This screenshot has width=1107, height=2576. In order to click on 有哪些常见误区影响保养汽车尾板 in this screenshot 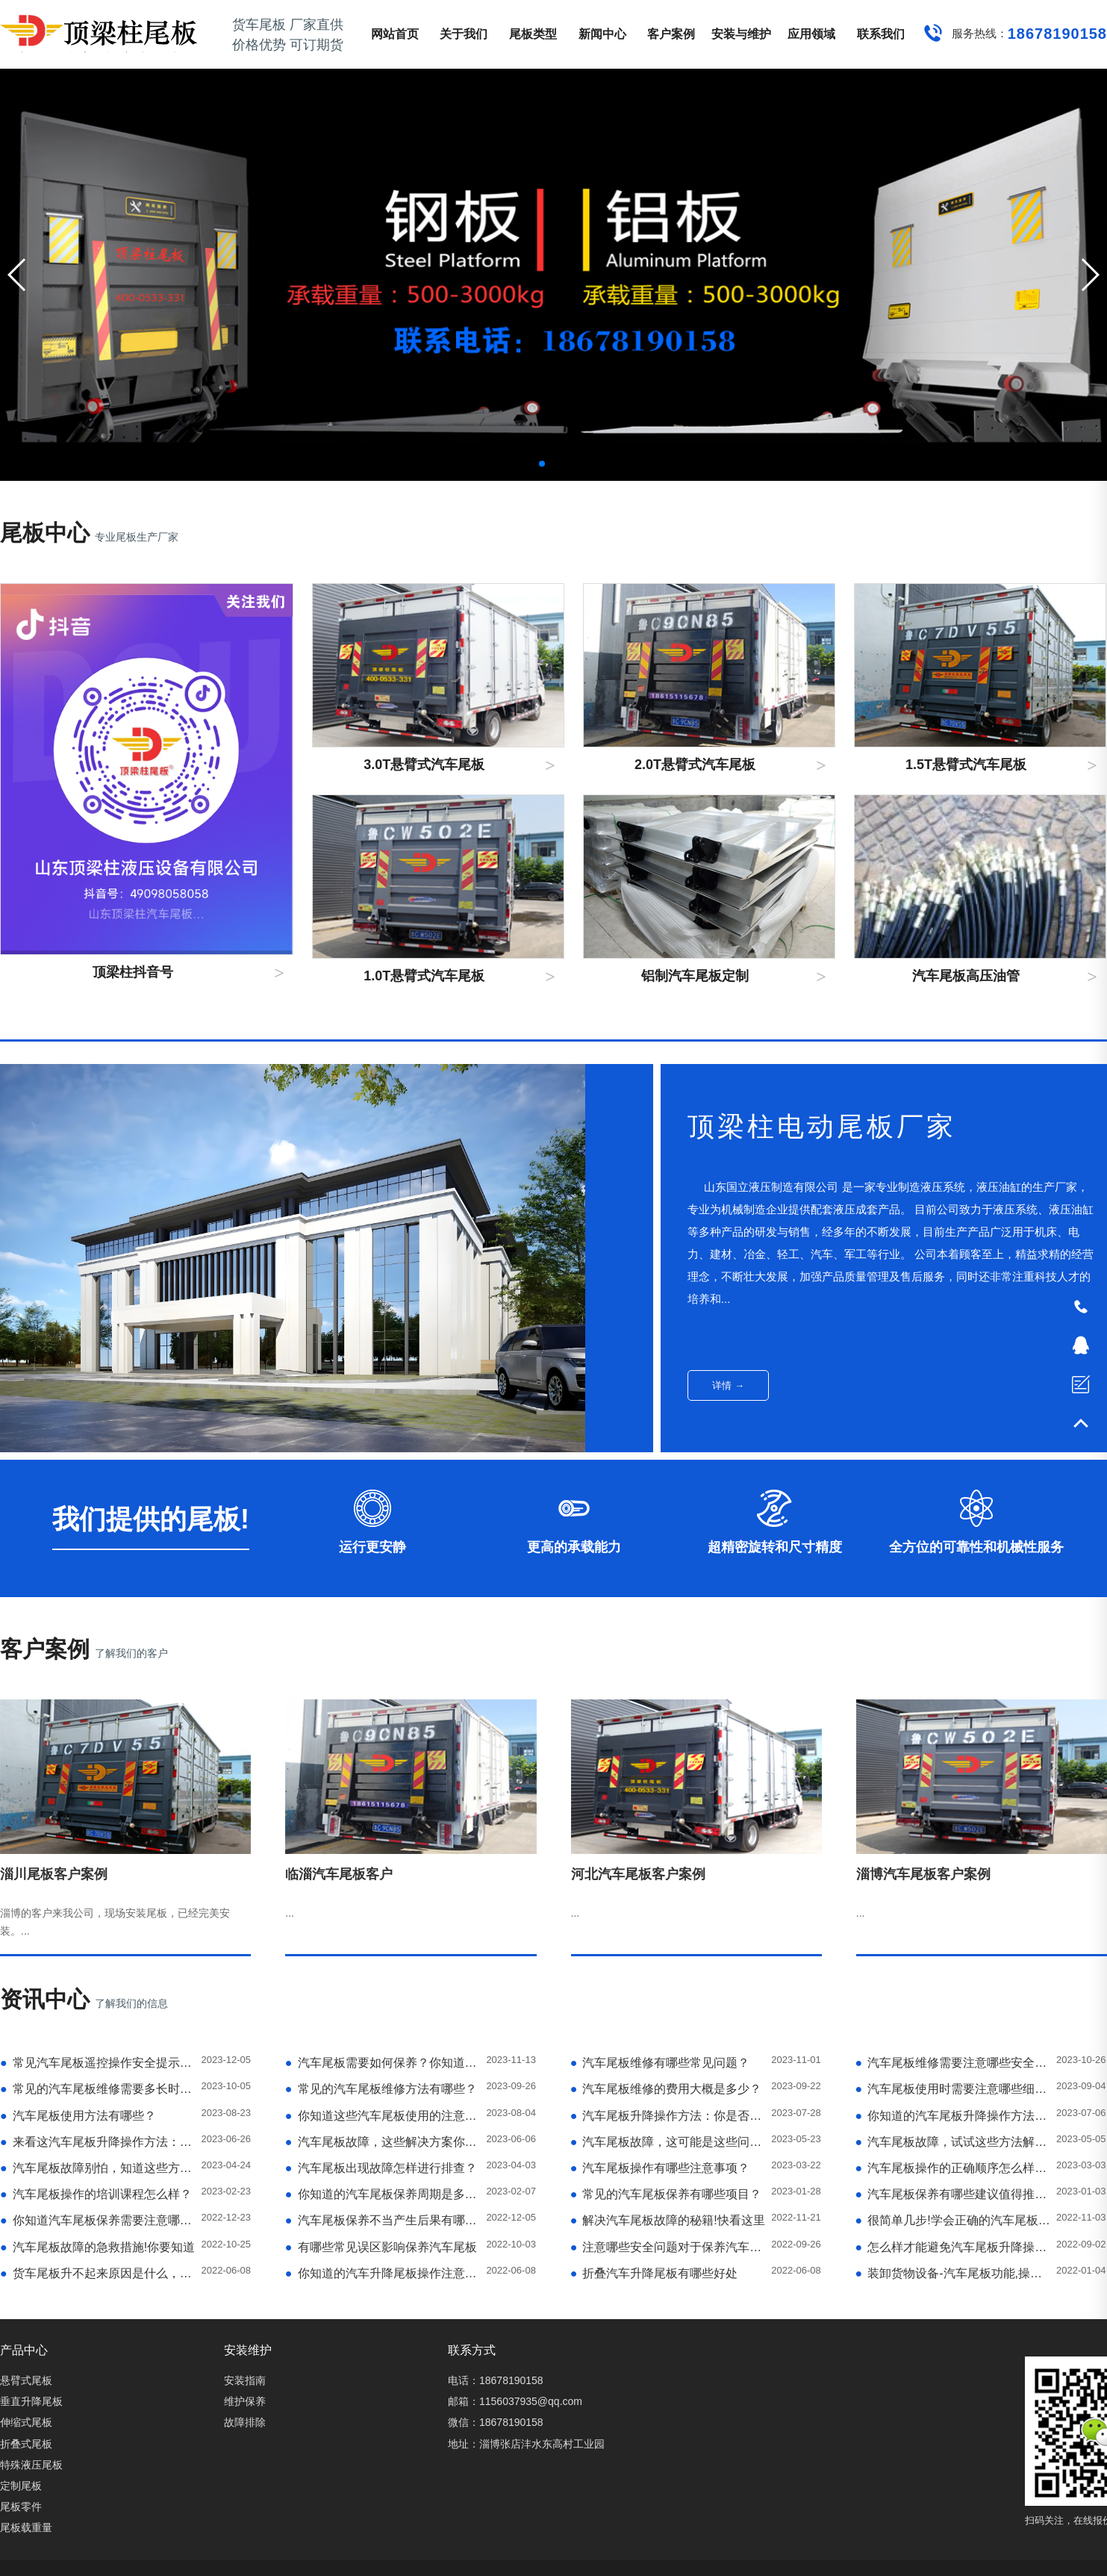, I will do `click(381, 2247)`.